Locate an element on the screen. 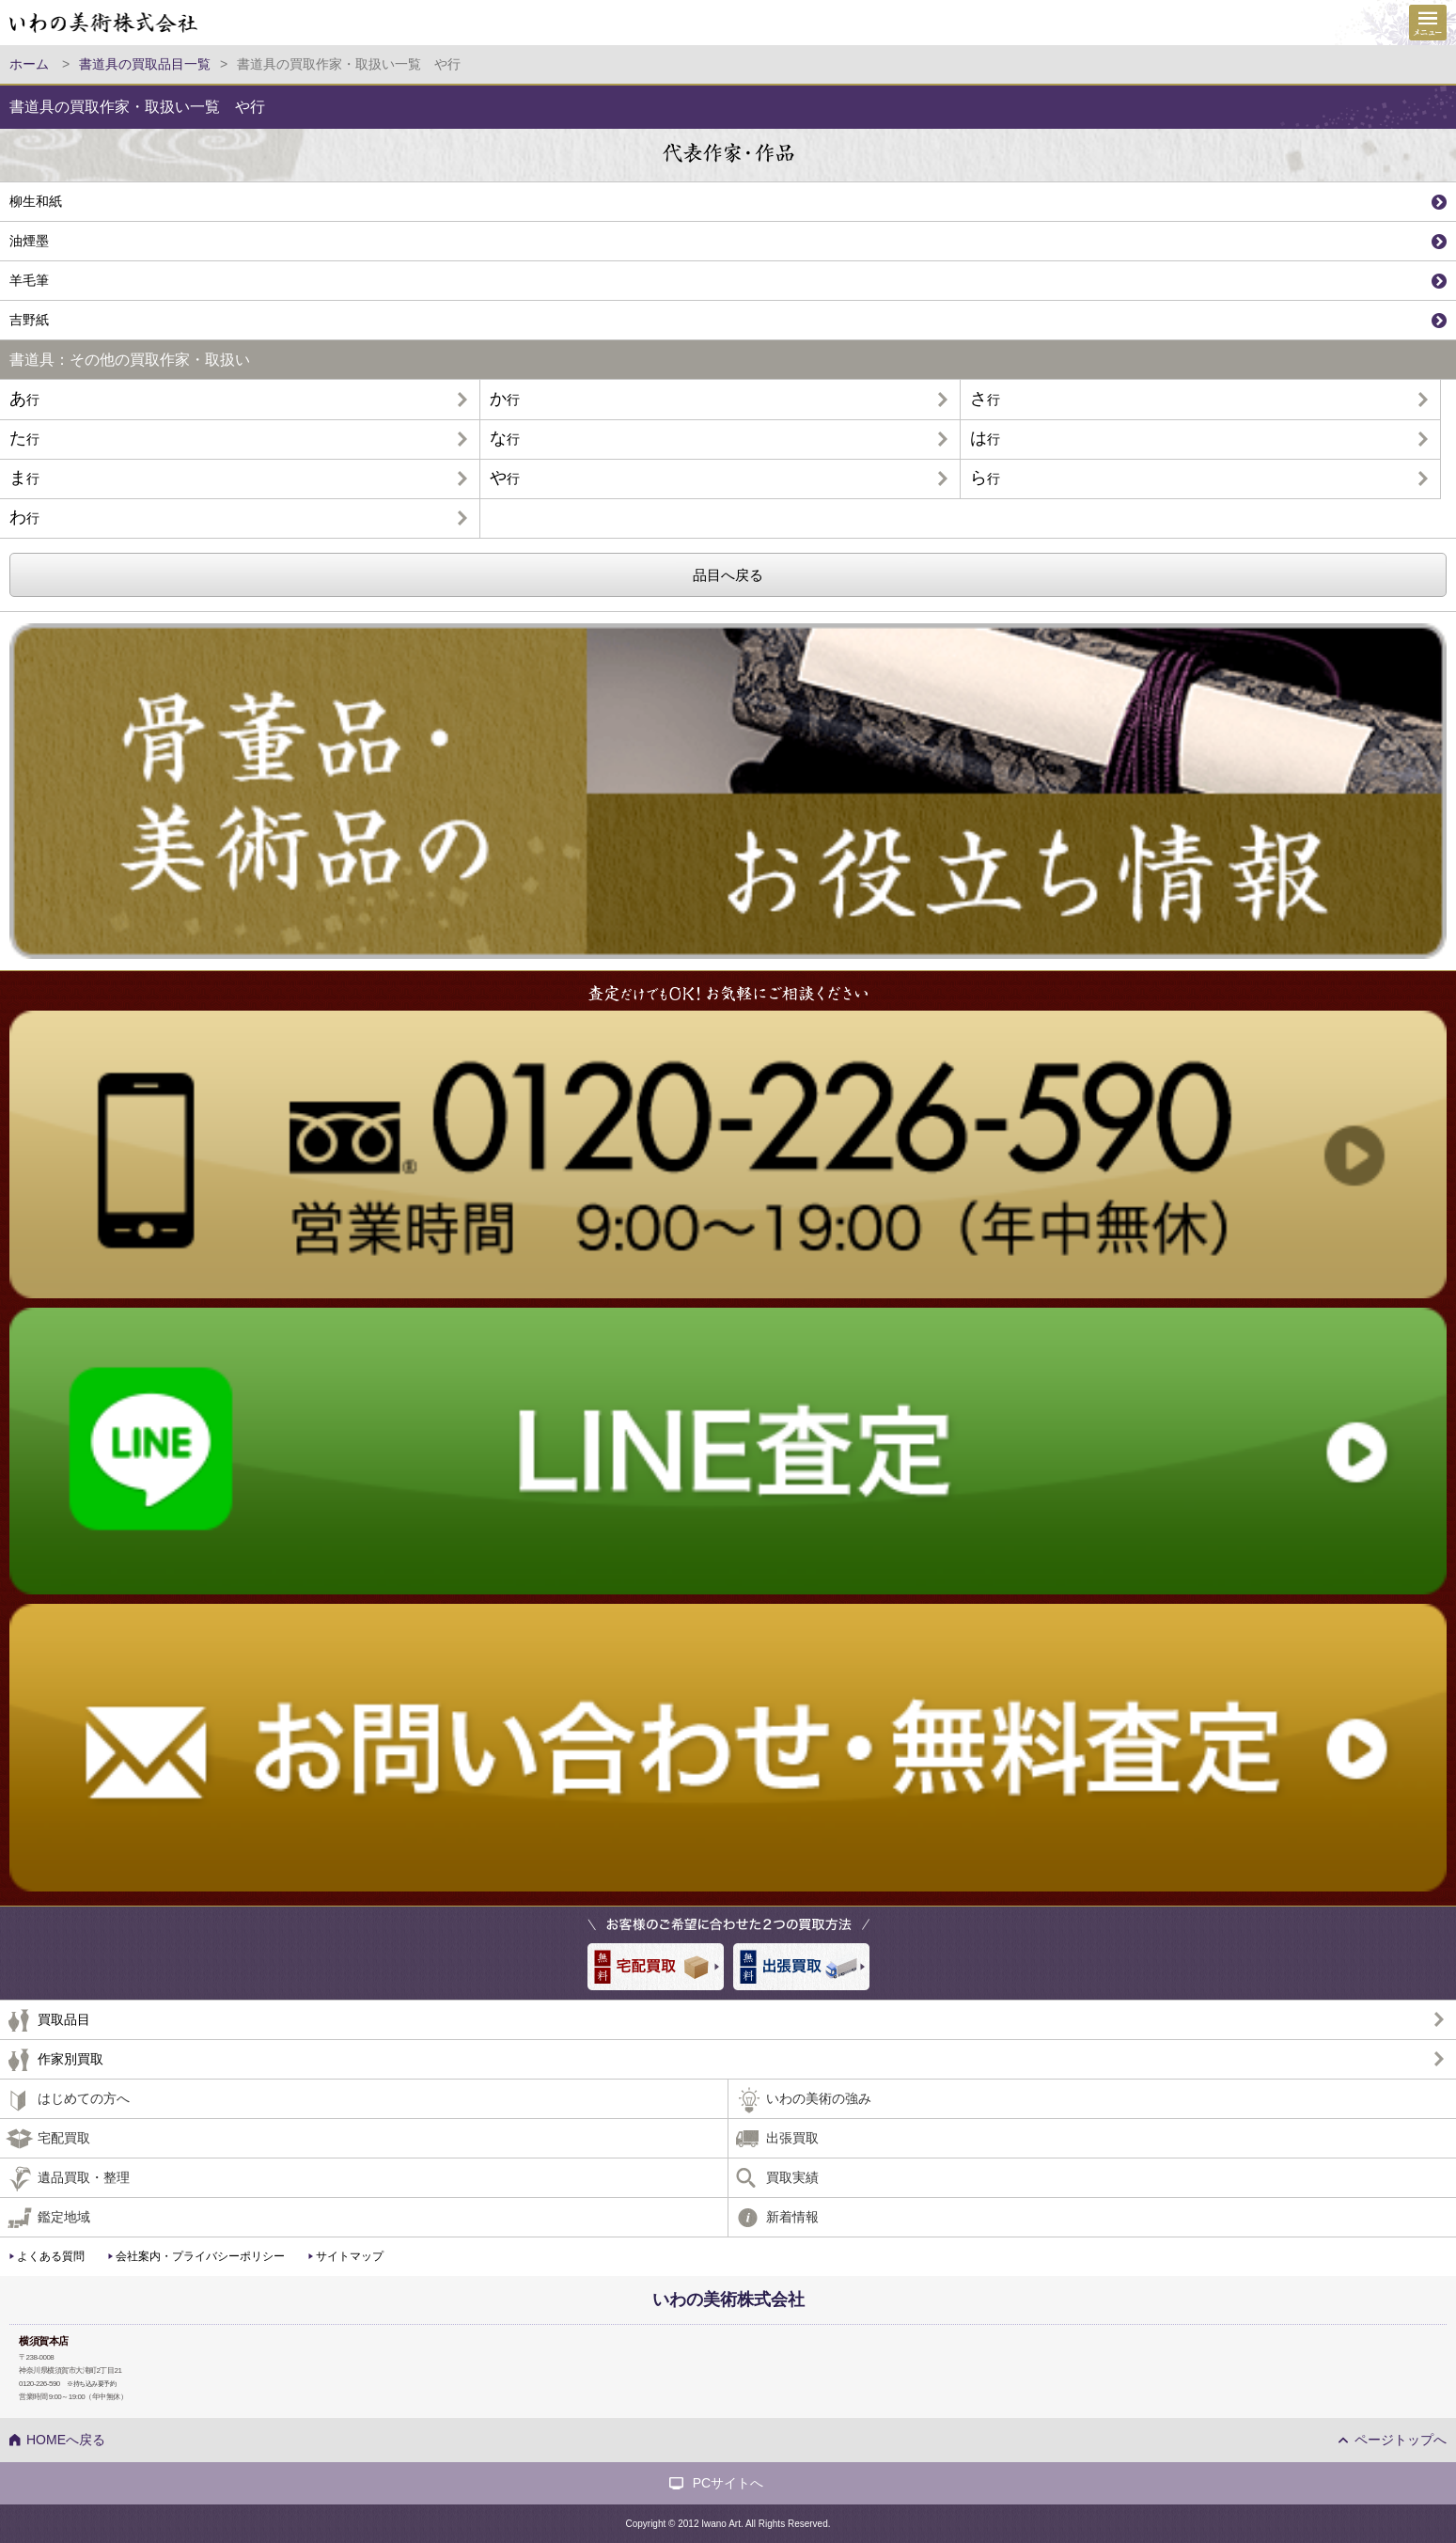 The image size is (1456, 2543). 新着情報 is located at coordinates (792, 2216).